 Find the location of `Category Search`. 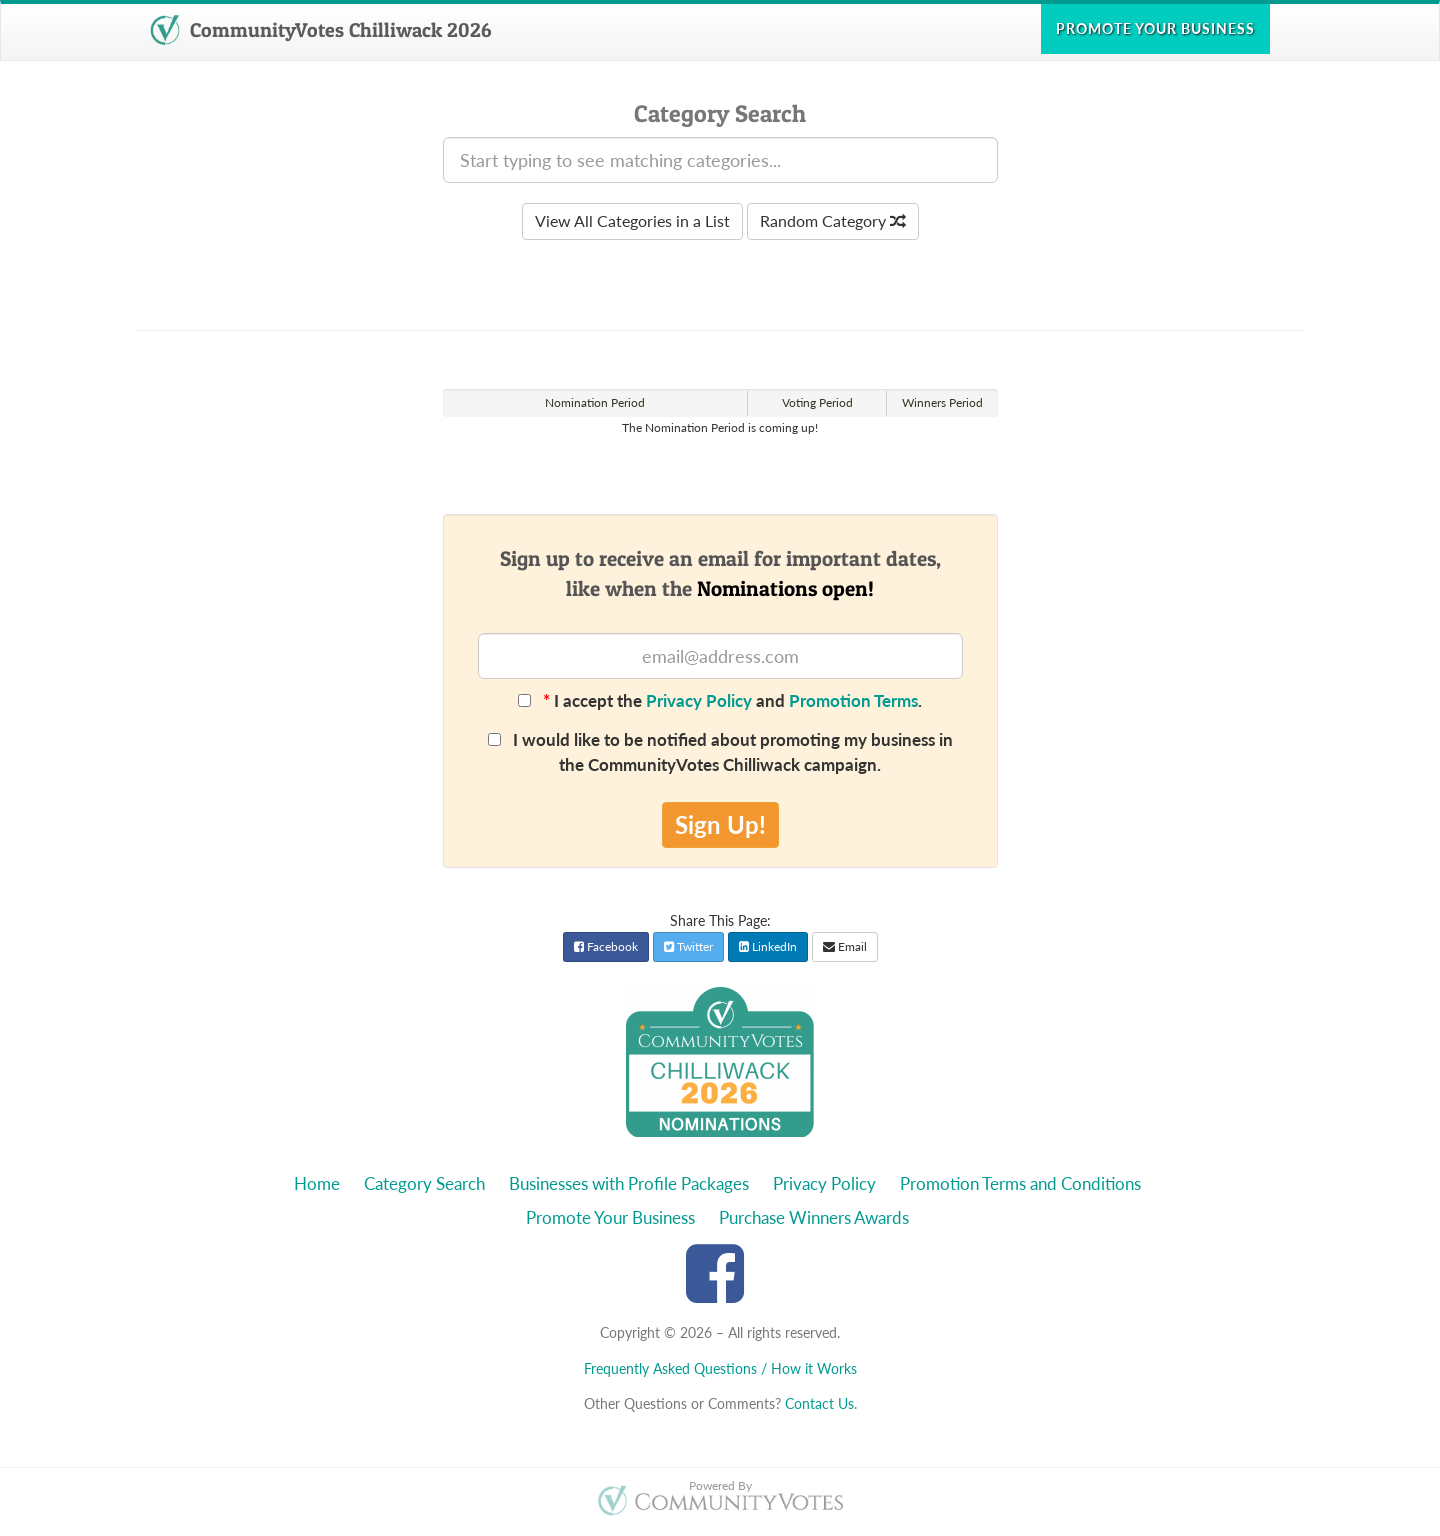

Category Search is located at coordinates (424, 1183).